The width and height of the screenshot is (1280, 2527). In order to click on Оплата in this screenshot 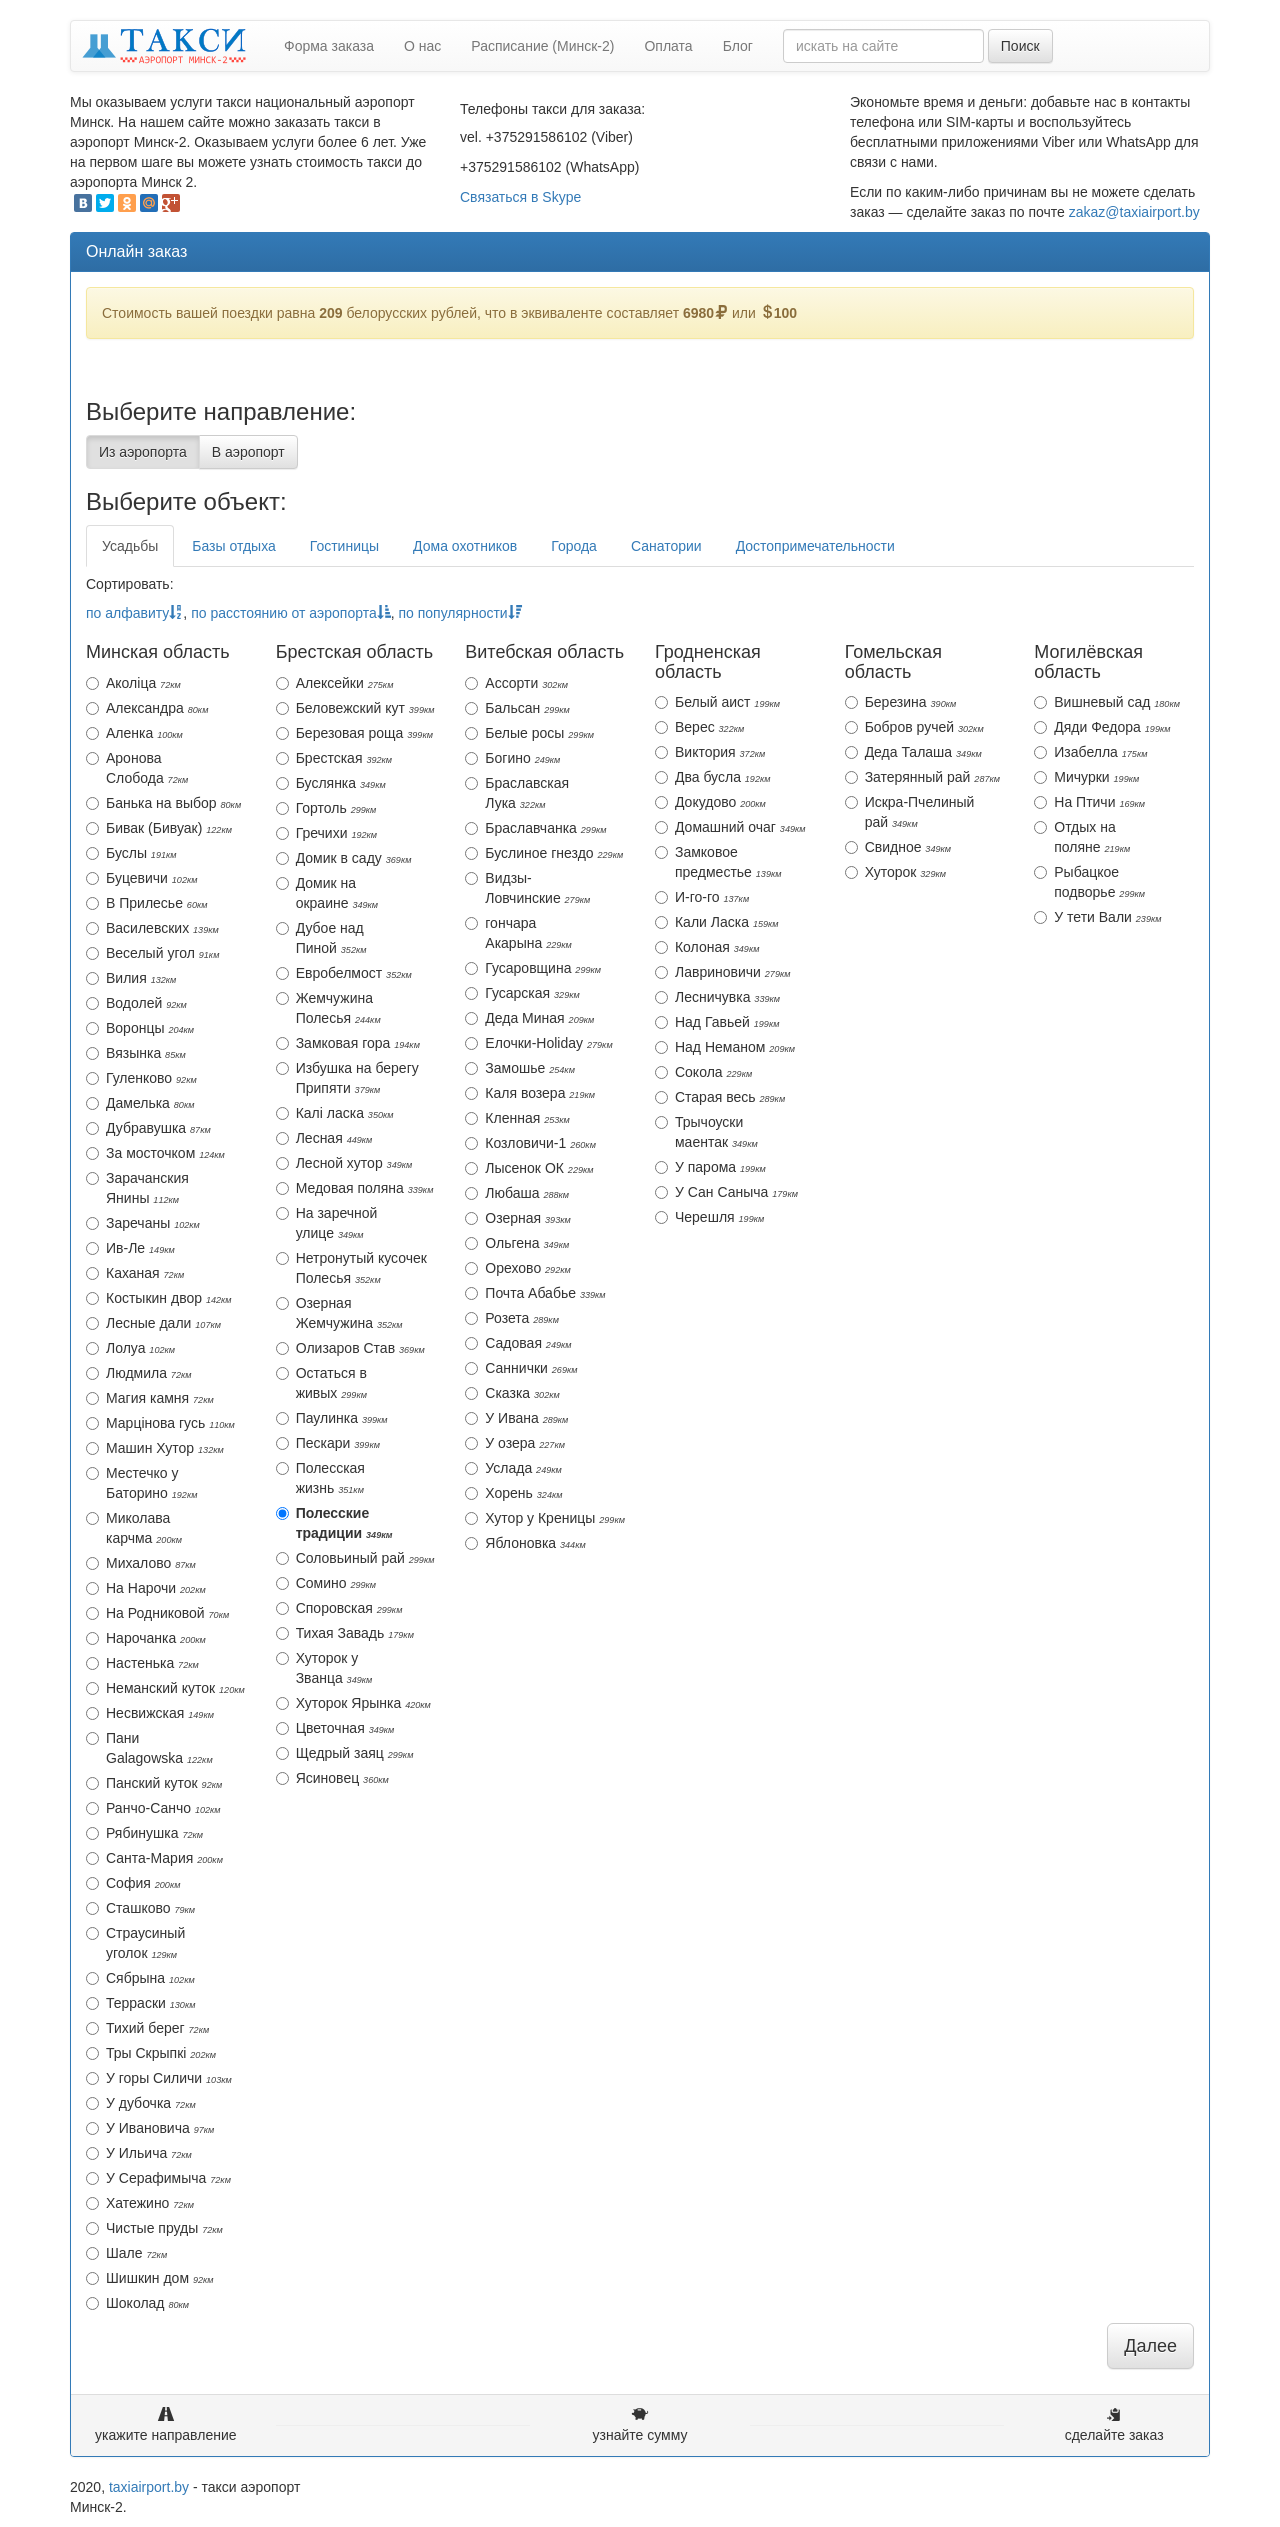, I will do `click(668, 46)`.